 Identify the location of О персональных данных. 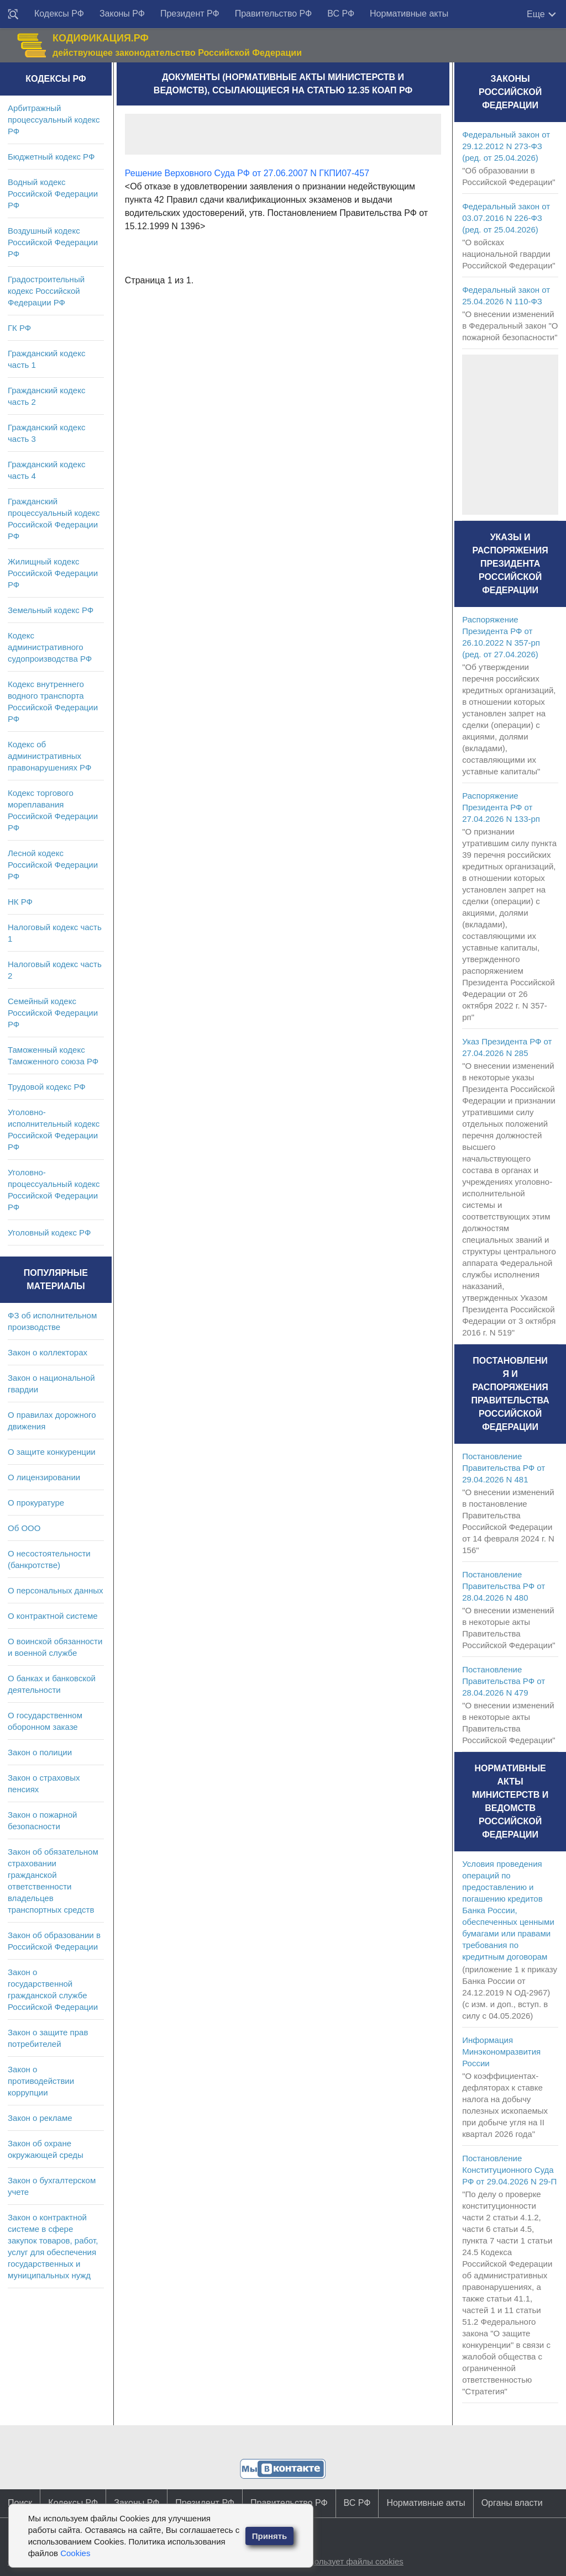
(55, 1590).